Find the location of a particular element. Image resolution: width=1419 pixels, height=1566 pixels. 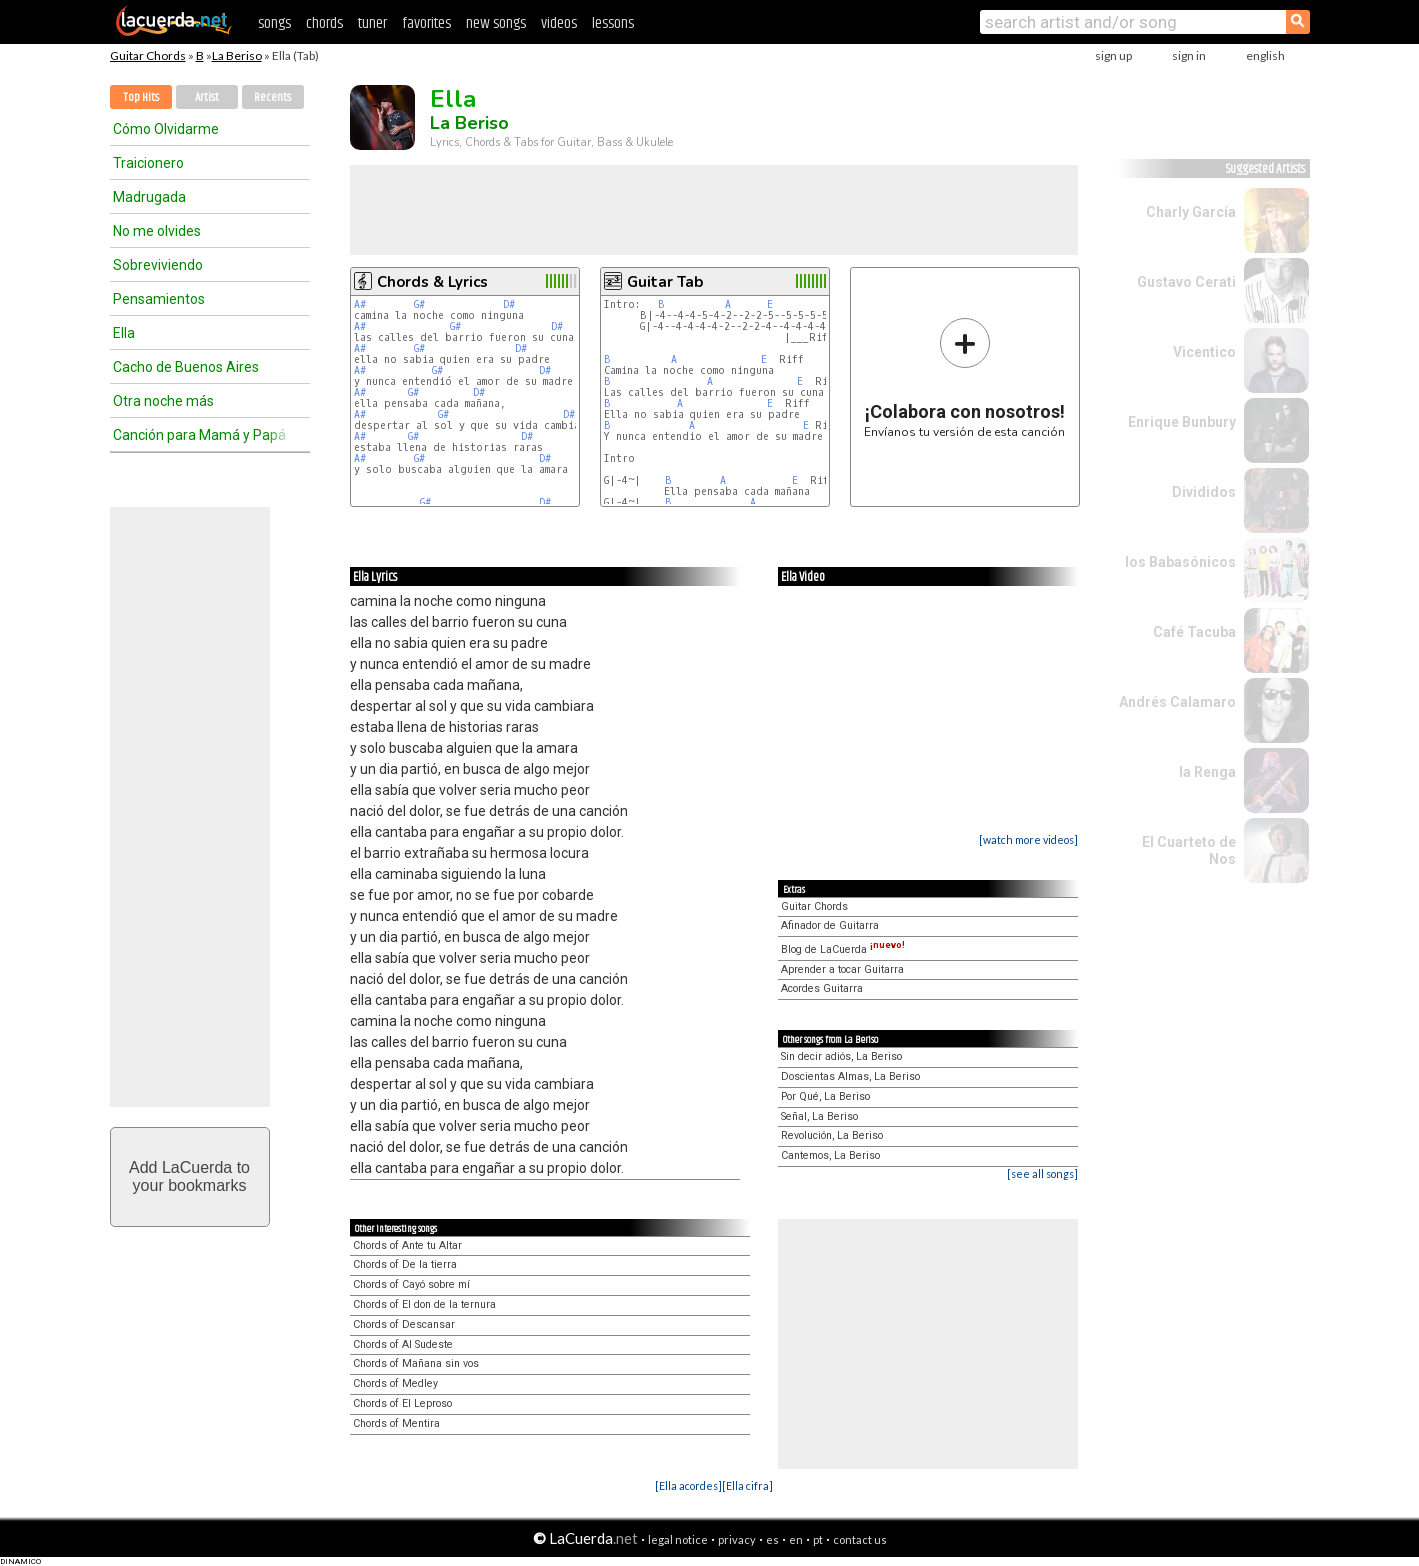

Top Hits is located at coordinates (141, 97).